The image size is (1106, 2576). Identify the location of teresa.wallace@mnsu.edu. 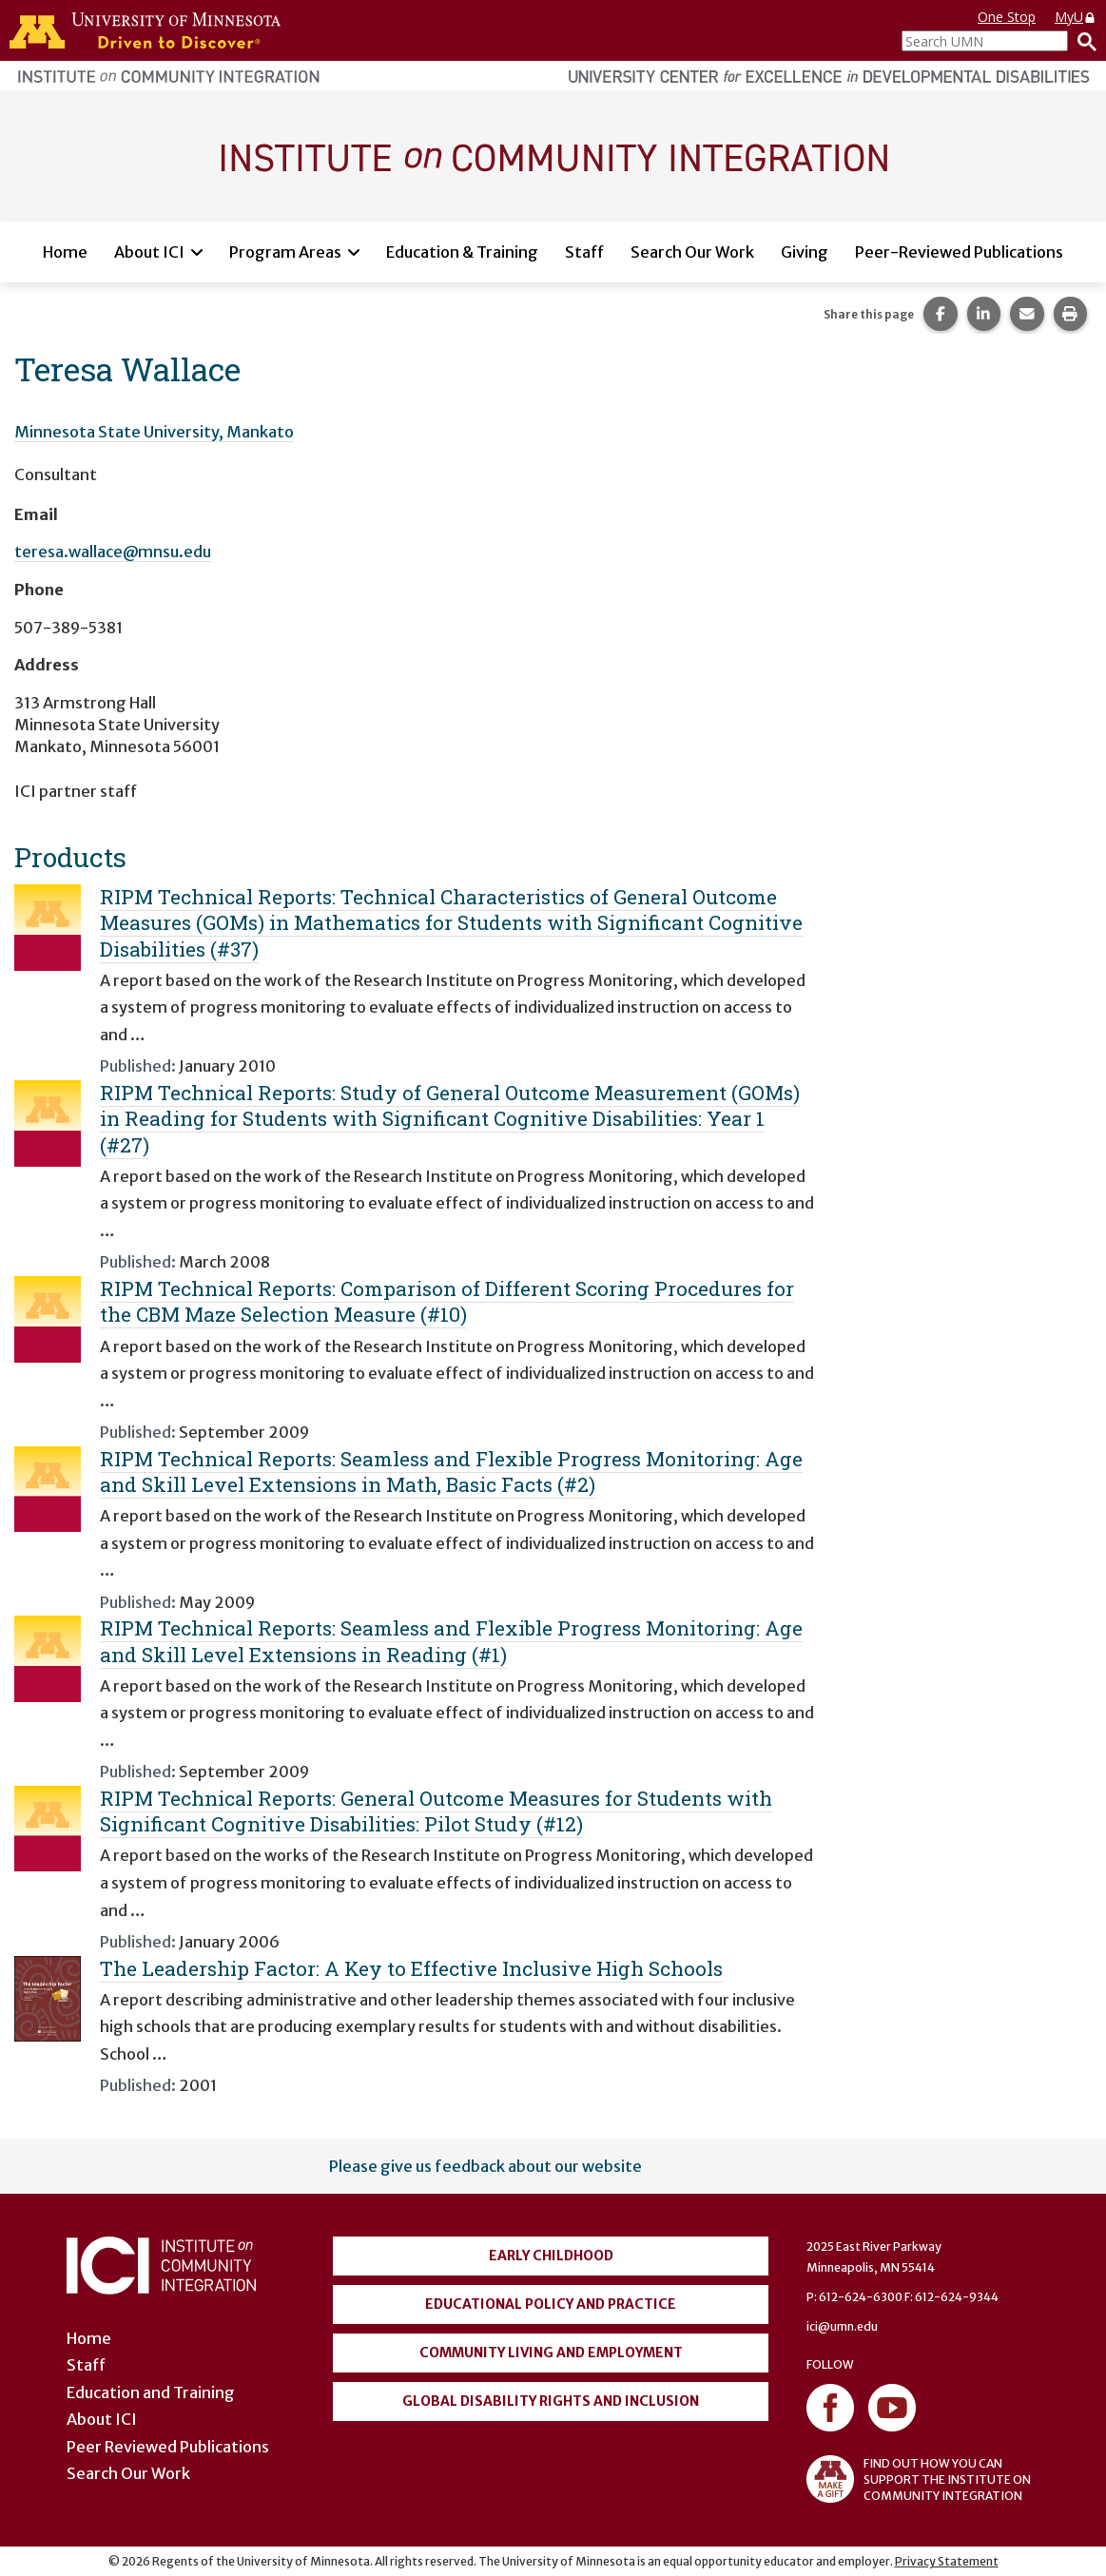
(112, 551).